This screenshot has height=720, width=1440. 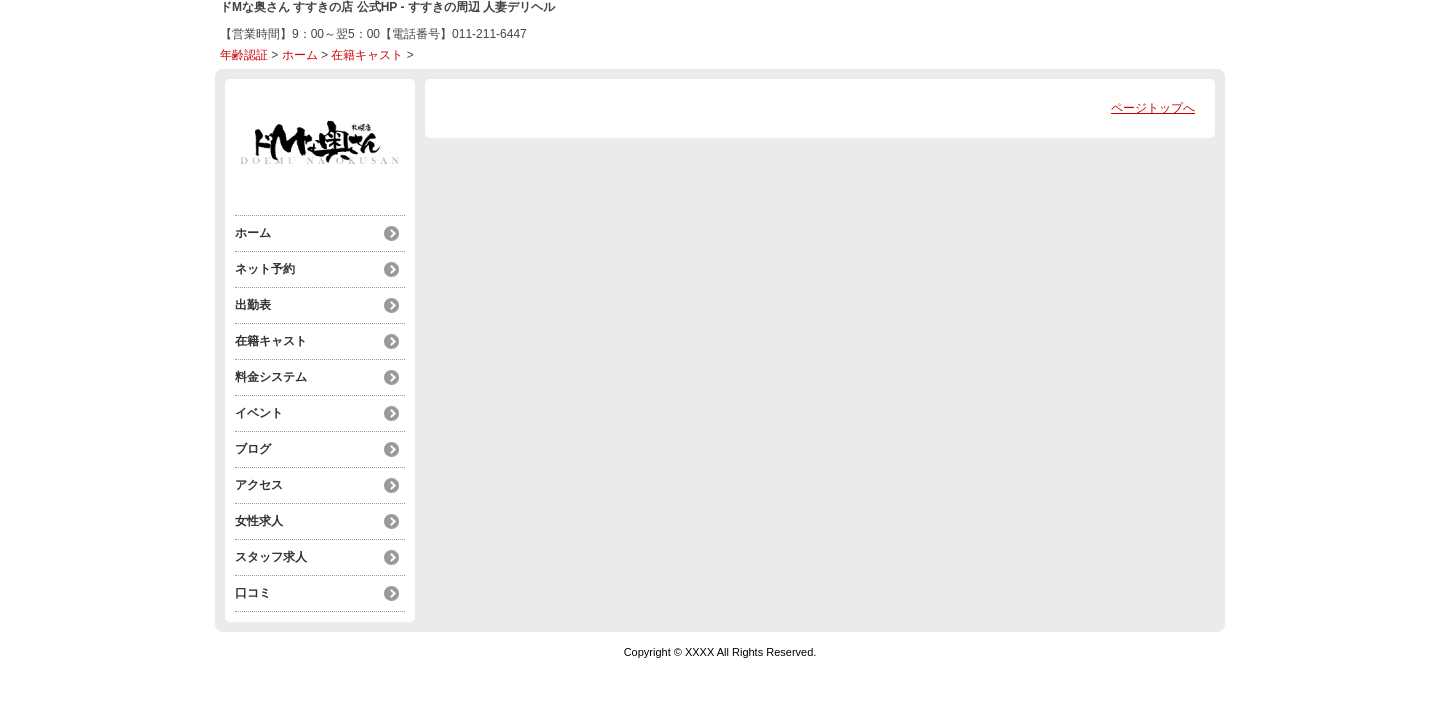 I want to click on ホーム, so click(x=300, y=55).